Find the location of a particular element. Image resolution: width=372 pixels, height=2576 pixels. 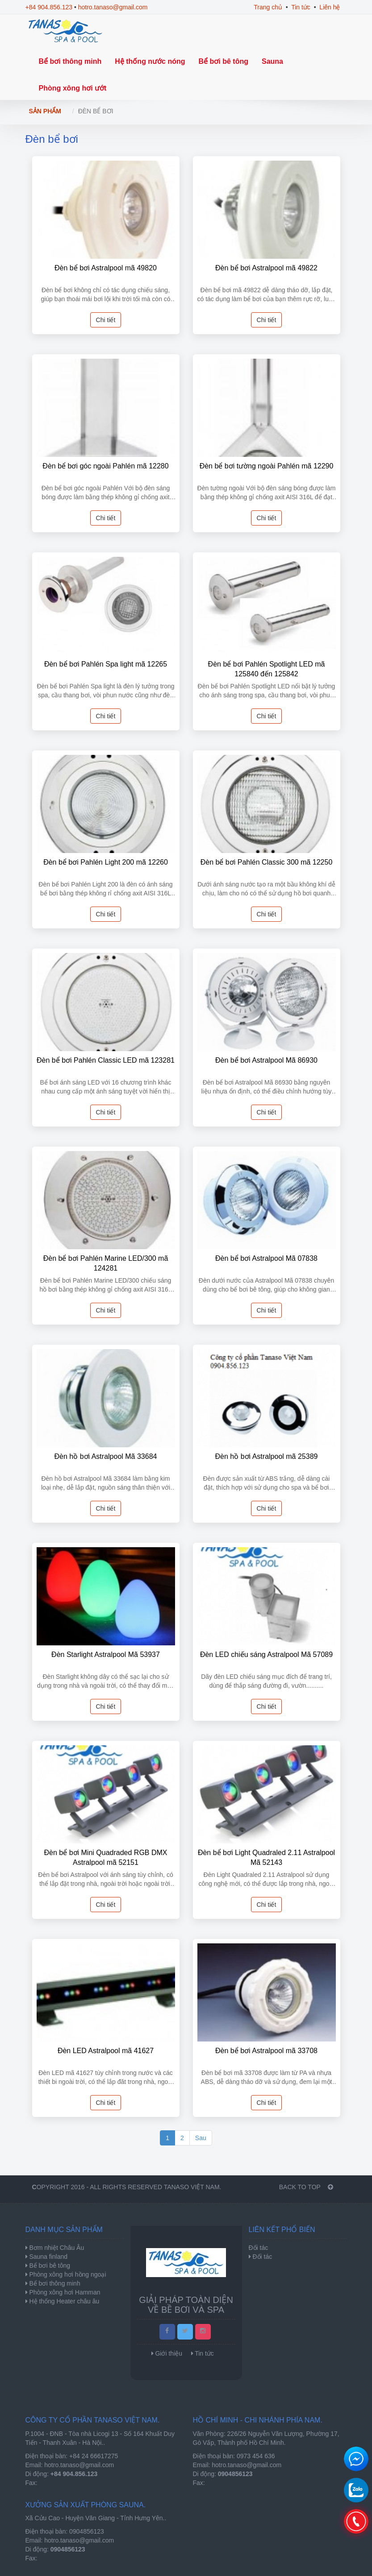

Sauna is located at coordinates (272, 61).